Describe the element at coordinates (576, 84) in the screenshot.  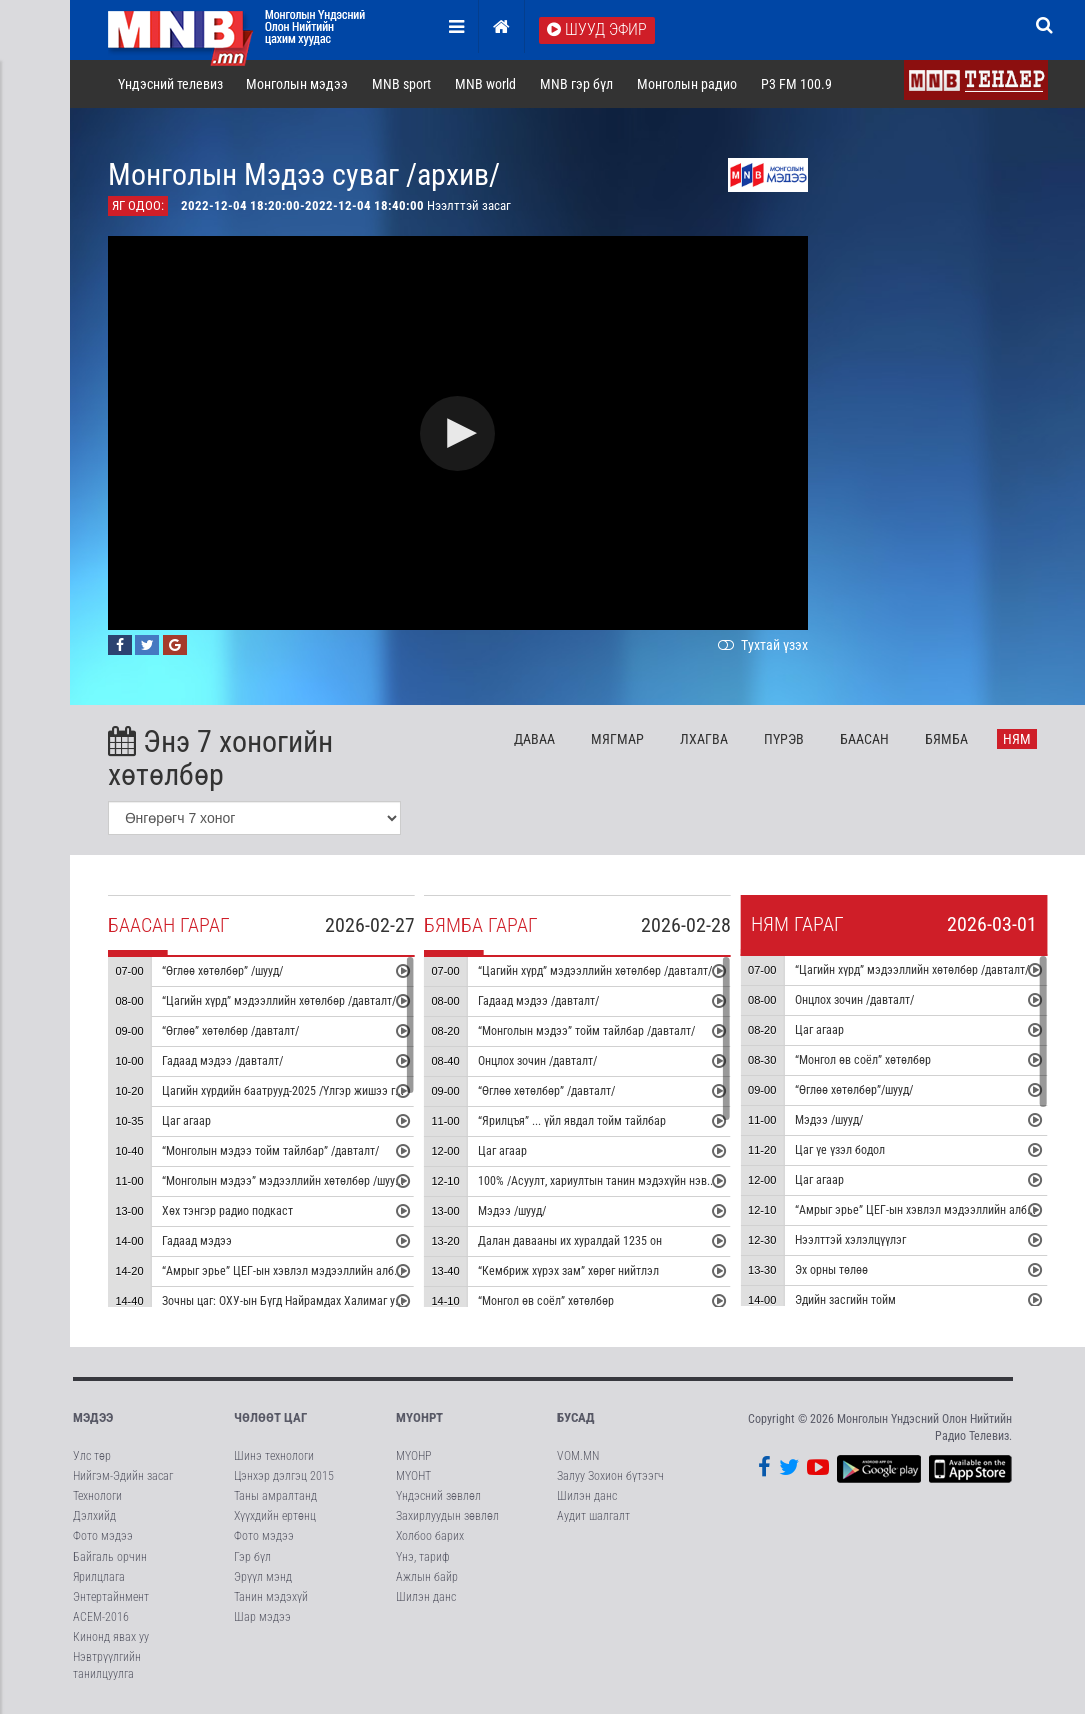
I see `MNB гэр бүл` at that location.